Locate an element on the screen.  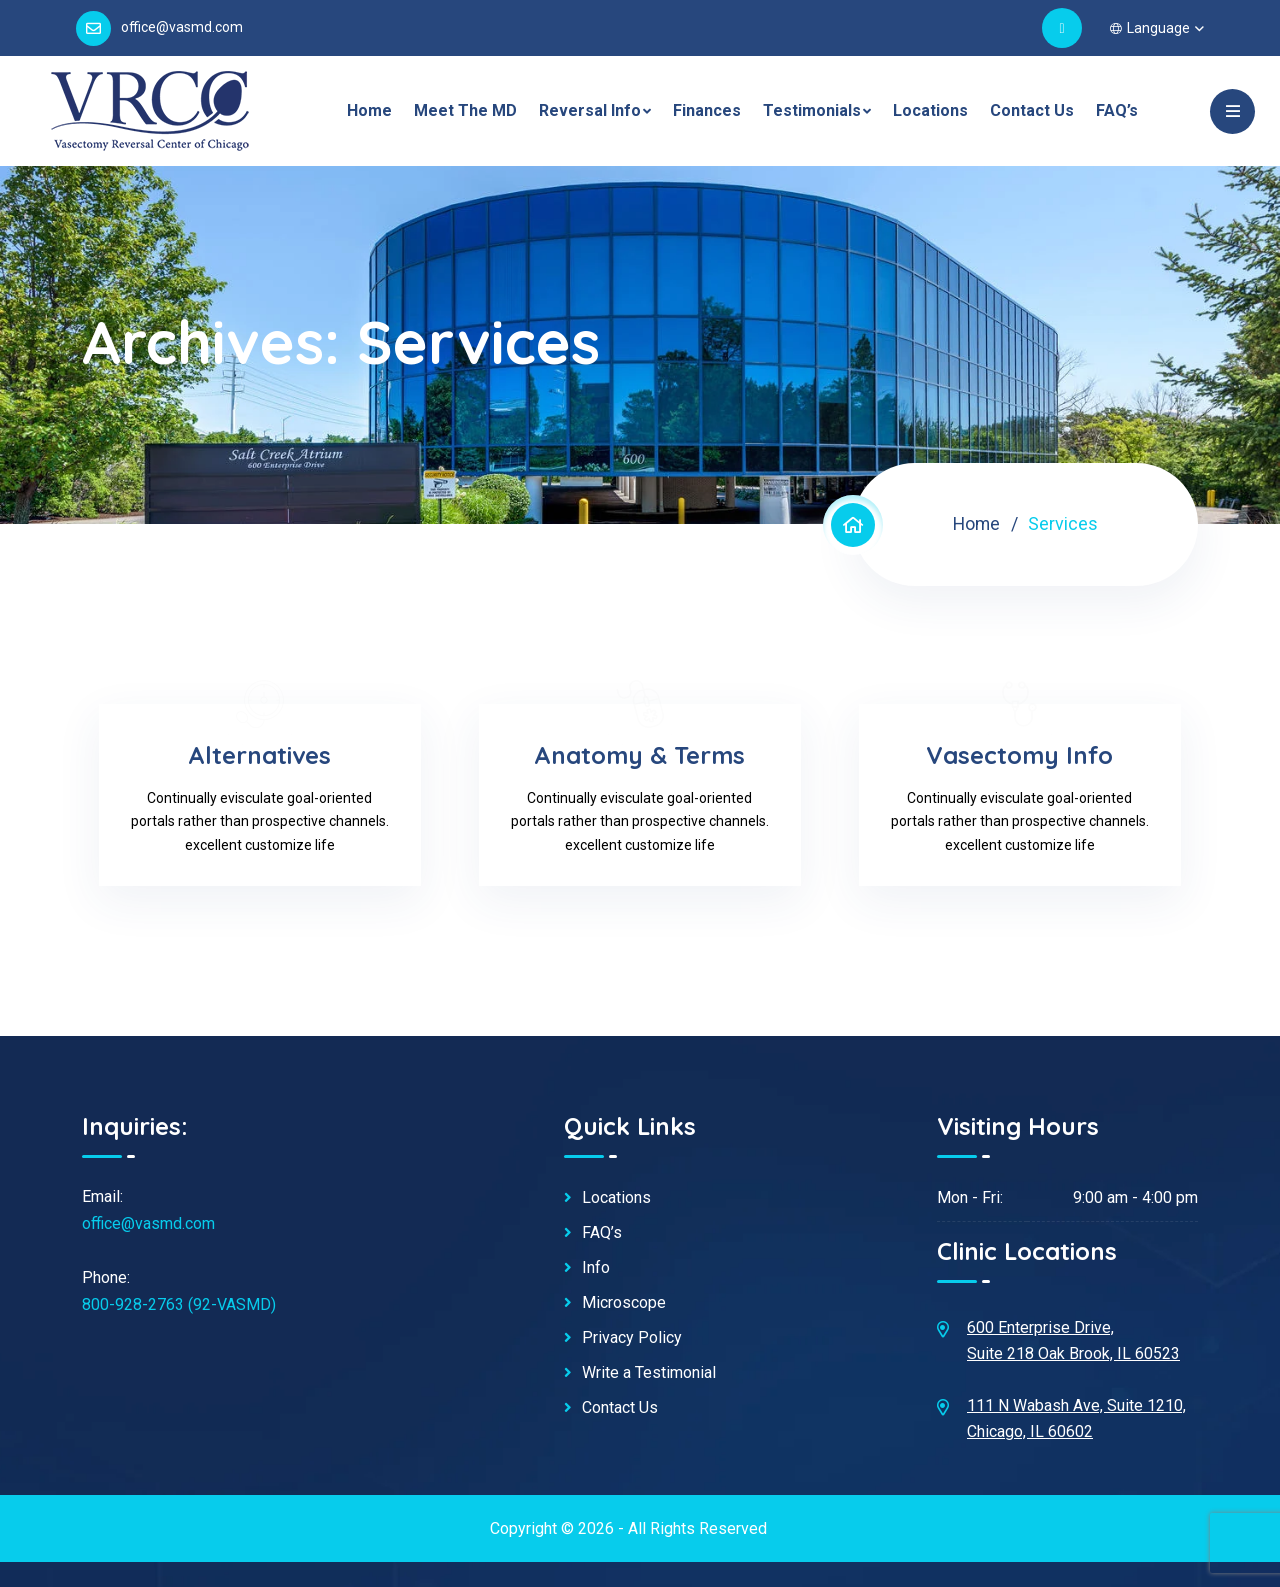
Reversal Info is located at coordinates (590, 110).